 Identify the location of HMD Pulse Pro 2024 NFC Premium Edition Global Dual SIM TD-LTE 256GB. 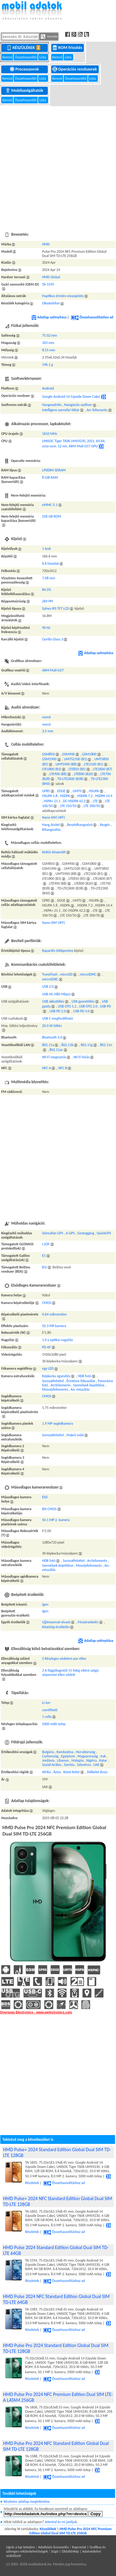
(70, 2531).